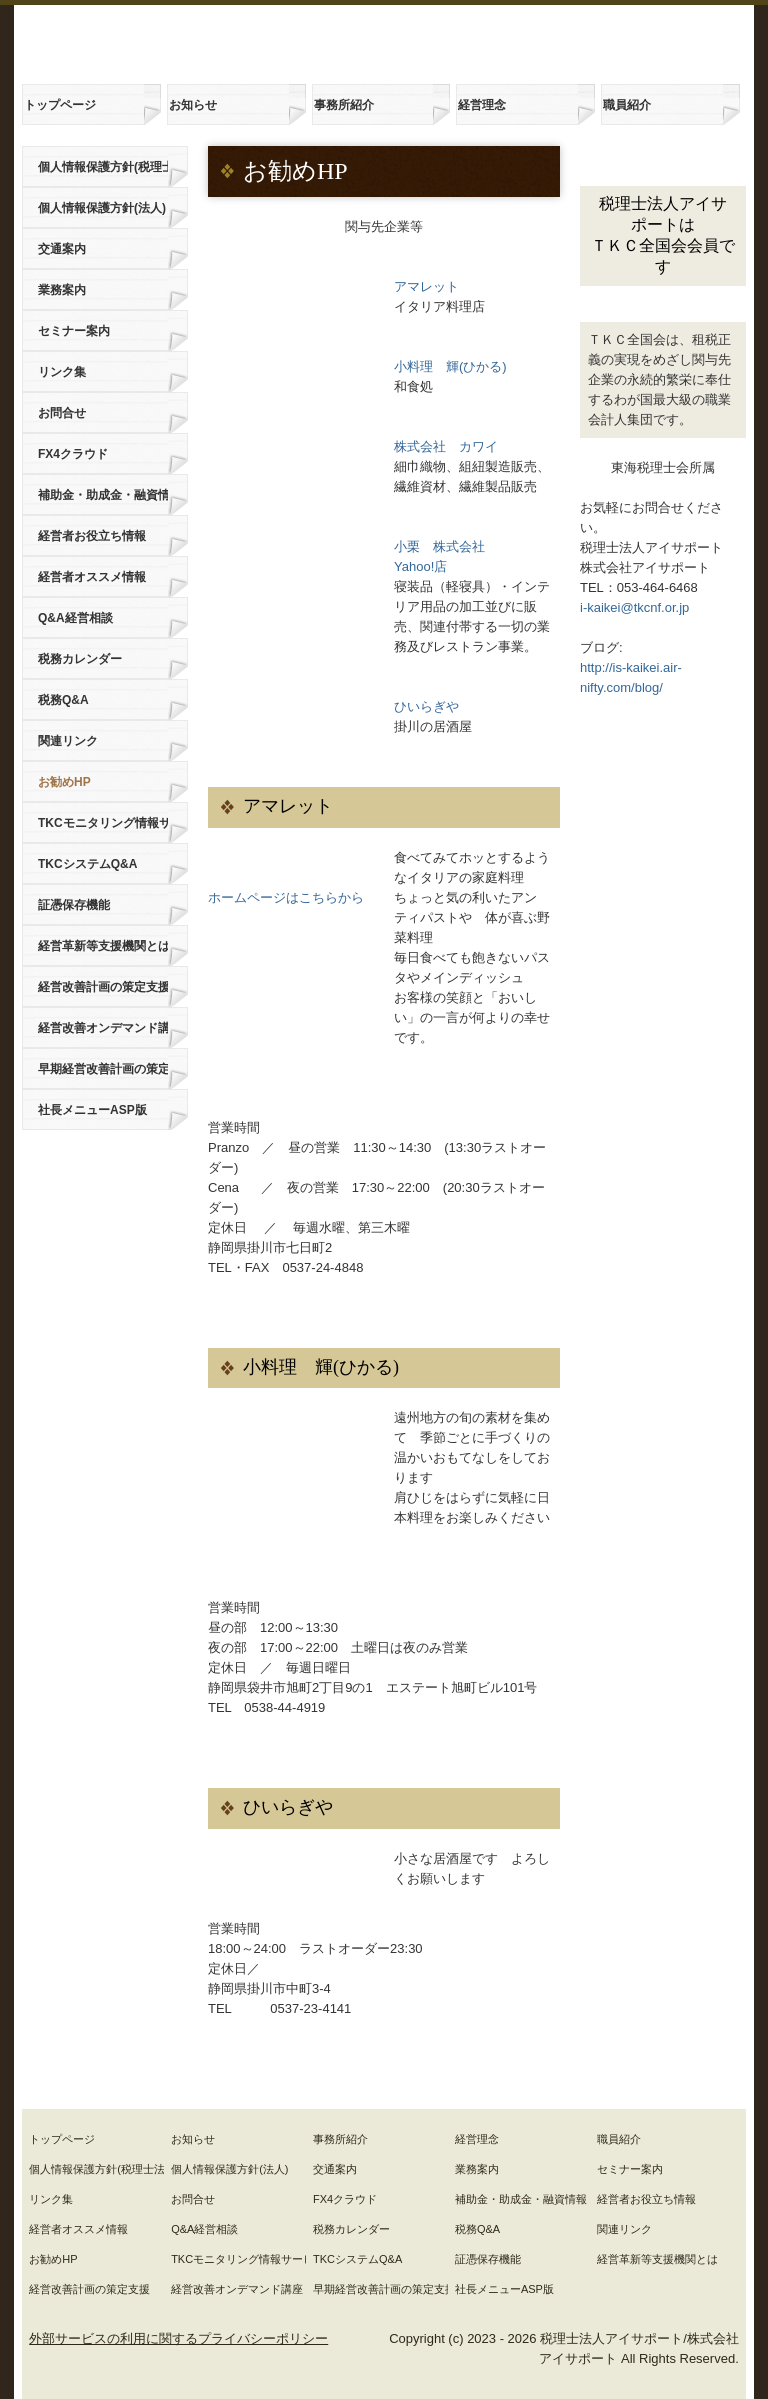  I want to click on 経営者オススメ情報, so click(92, 577).